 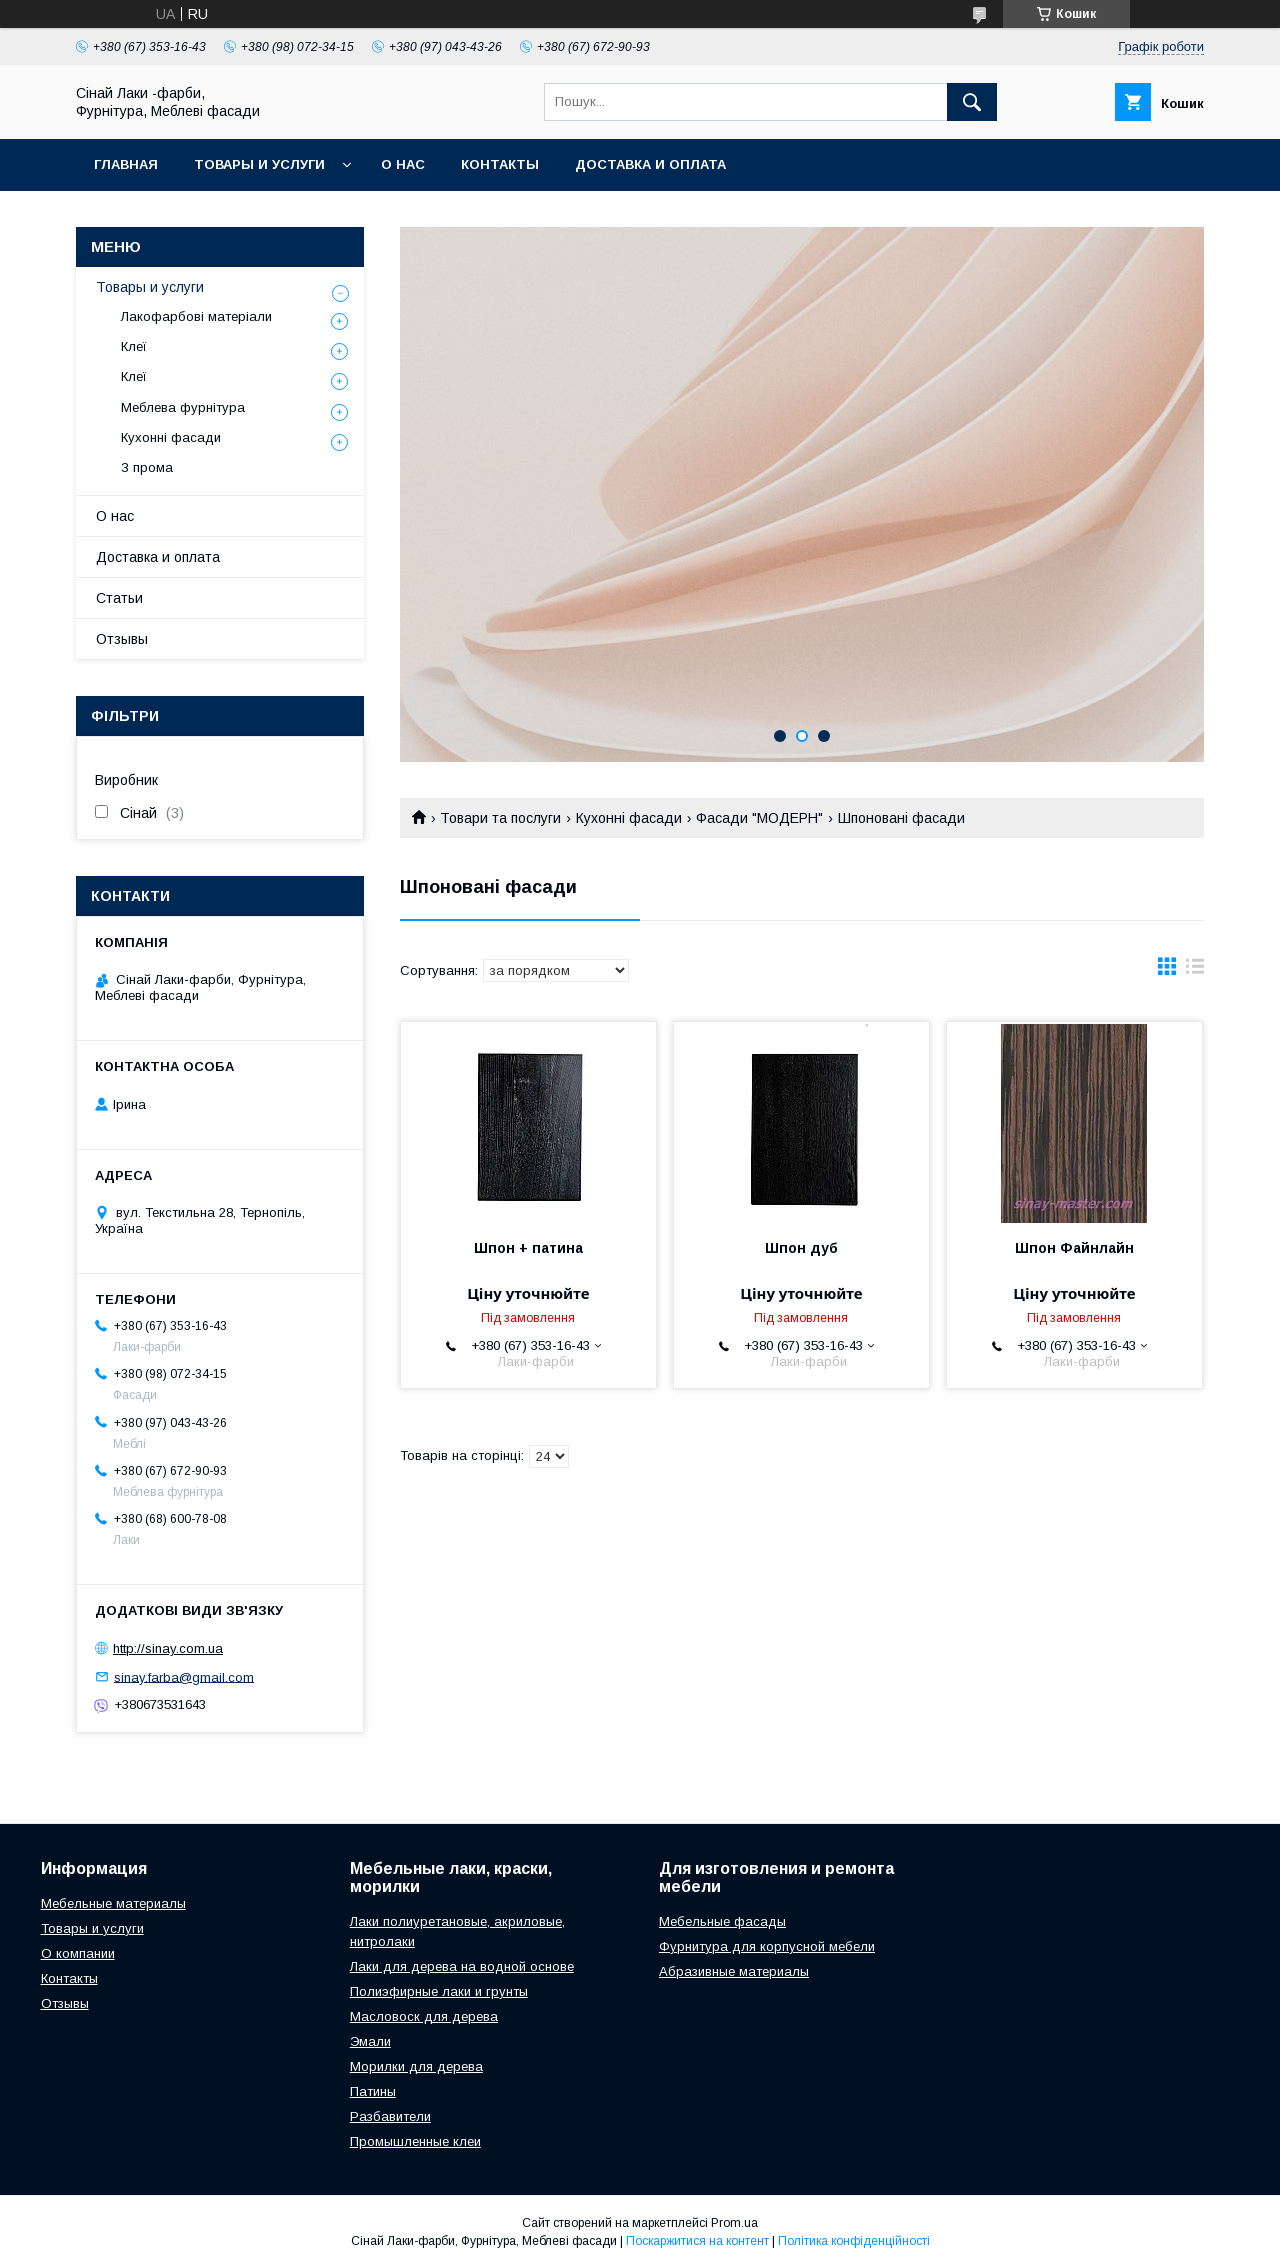 What do you see at coordinates (697, 2241) in the screenshot?
I see `Поскаржитися на контент` at bounding box center [697, 2241].